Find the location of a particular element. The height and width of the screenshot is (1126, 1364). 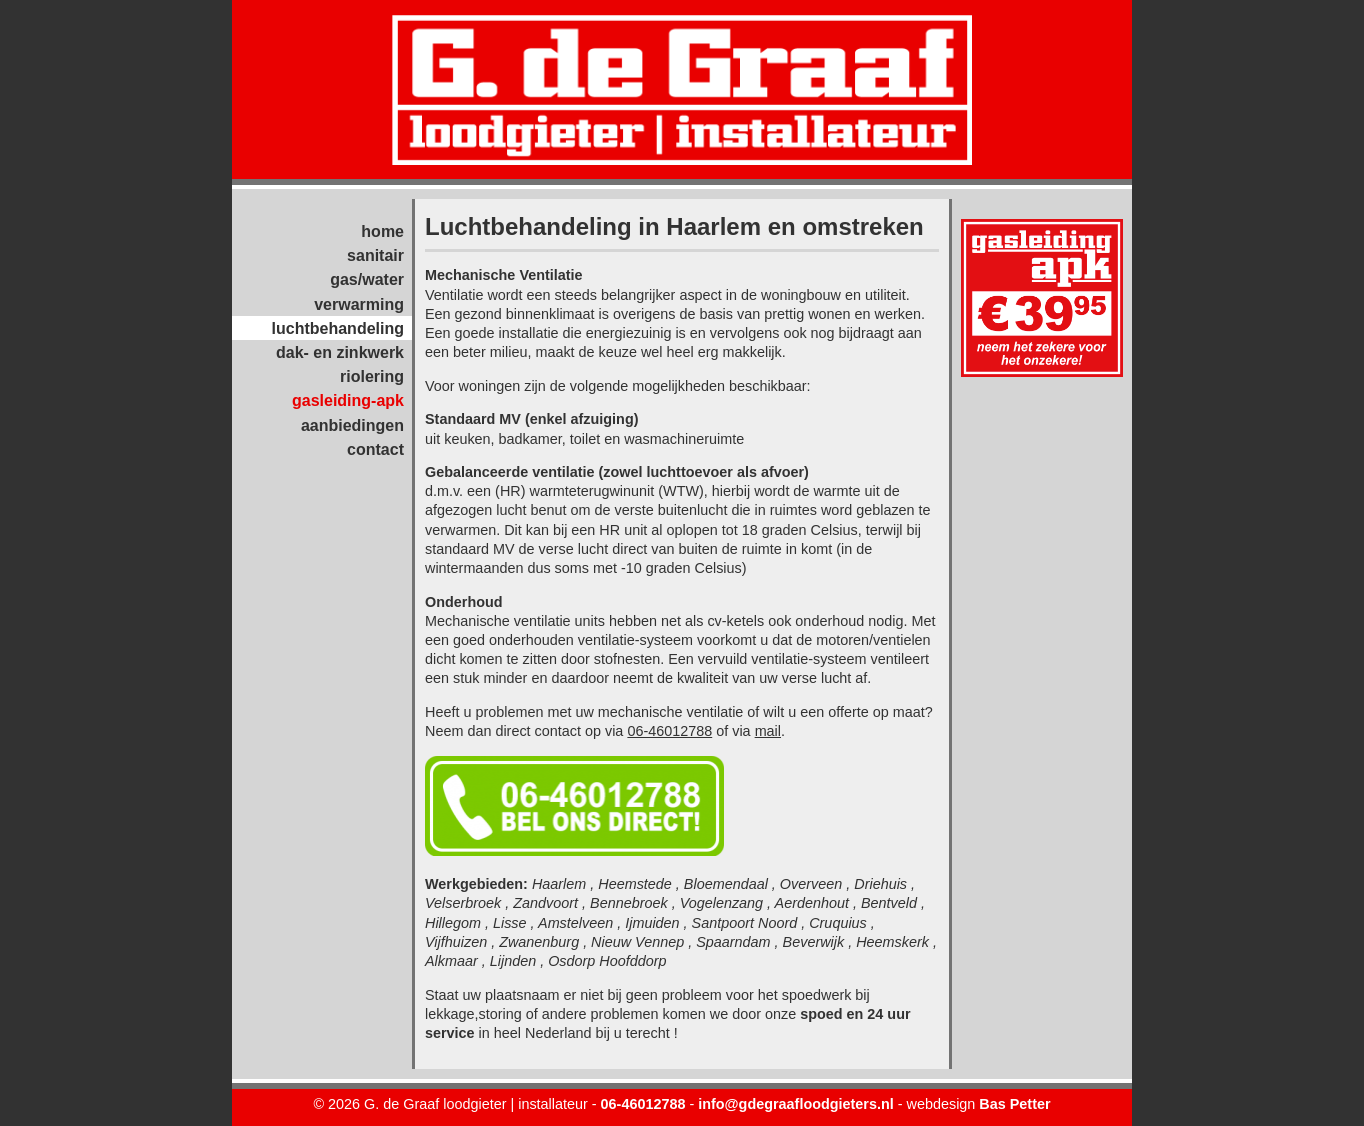

sanitair is located at coordinates (375, 255).